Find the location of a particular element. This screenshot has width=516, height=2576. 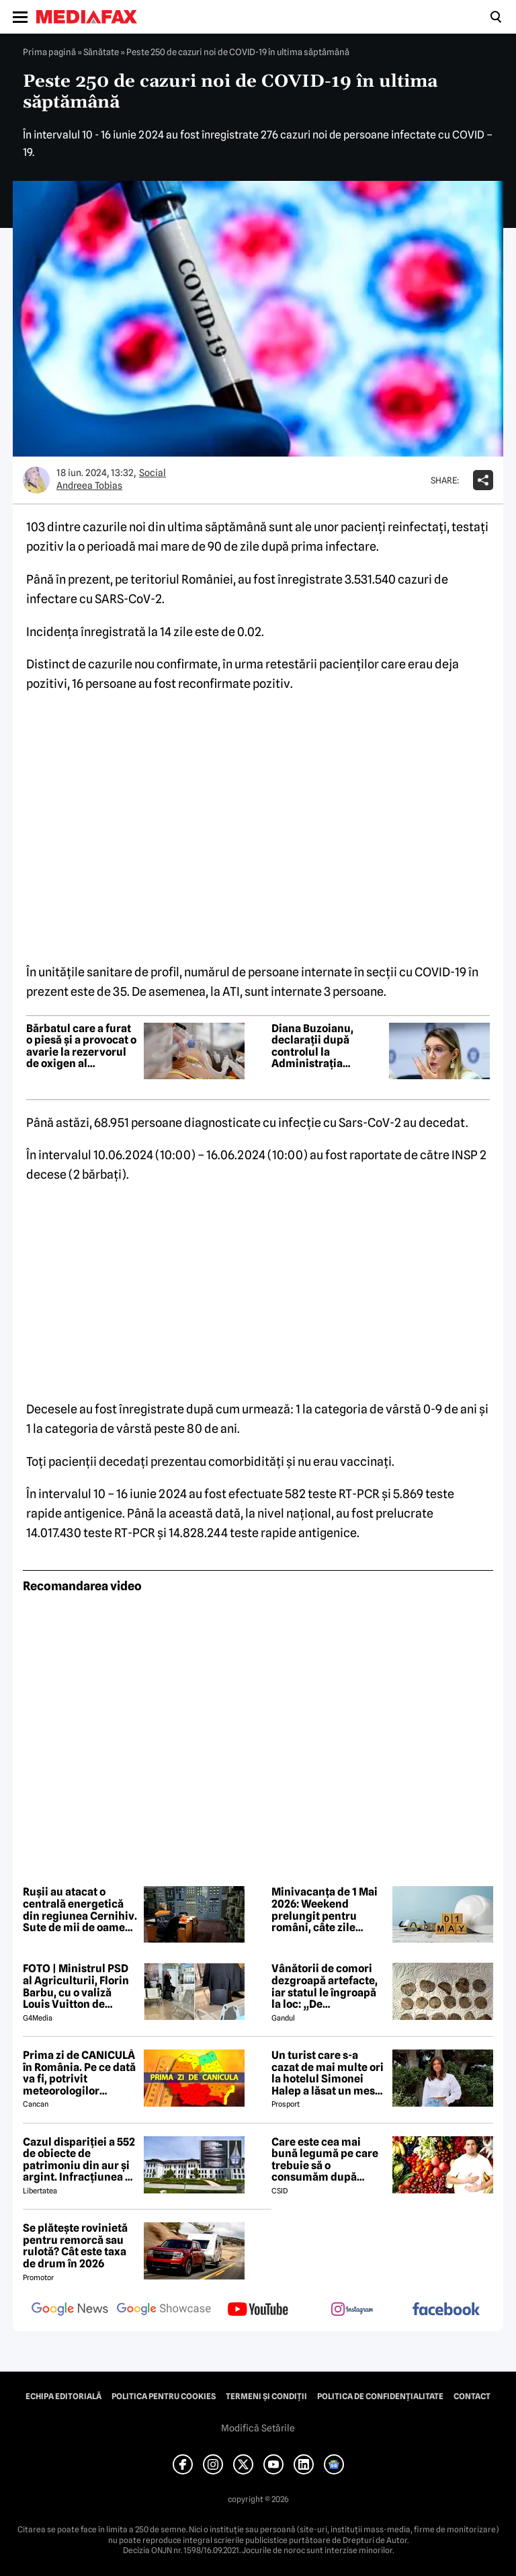

Prima zi de CANICULĂ în România. Pe ce dată va fi, potrivit meteorologilor EaseWeather is located at coordinates (79, 2073).